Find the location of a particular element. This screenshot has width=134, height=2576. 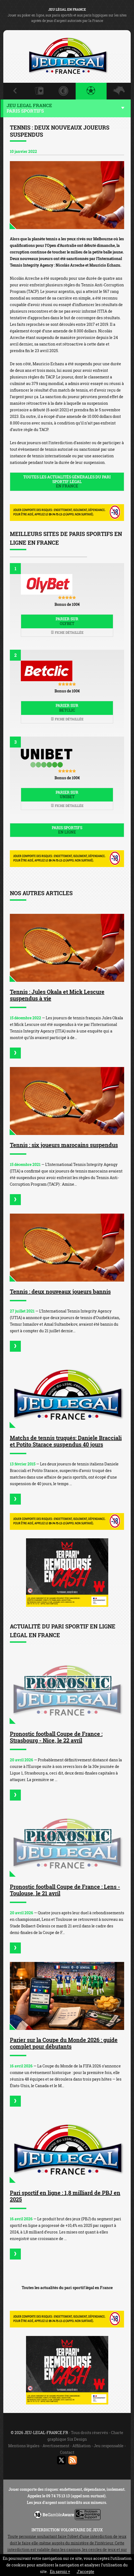

Affiliation is located at coordinates (81, 2445).